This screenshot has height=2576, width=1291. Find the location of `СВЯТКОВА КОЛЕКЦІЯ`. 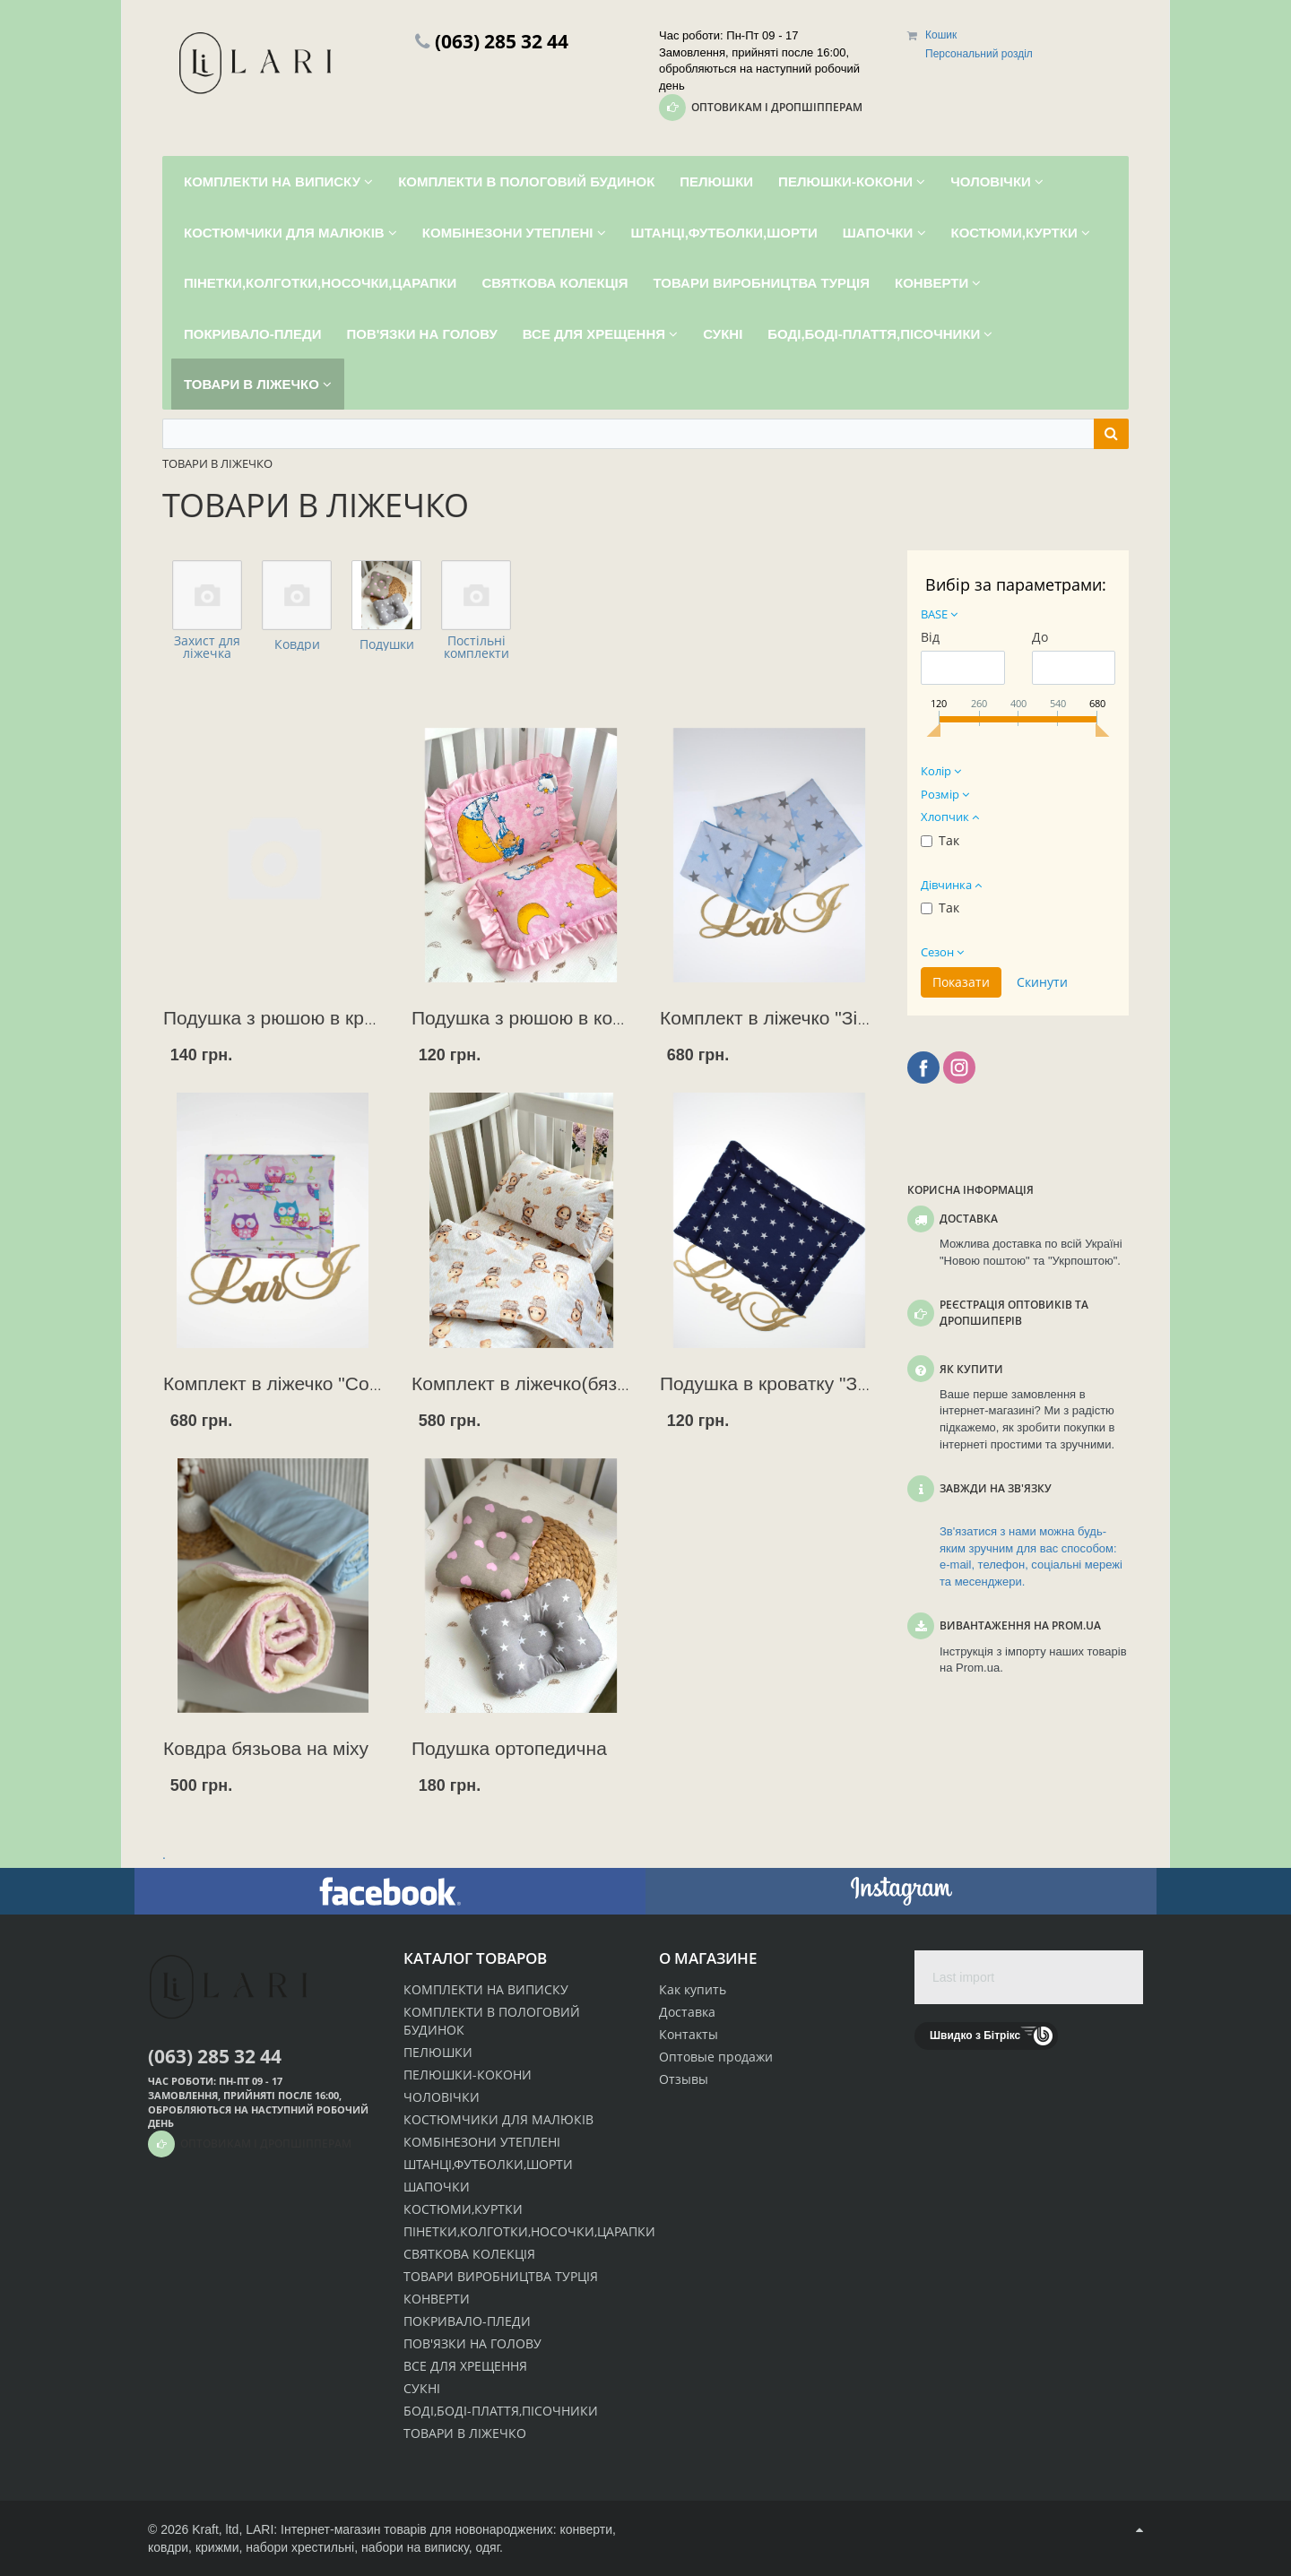

СВЯТКОВА КОЛЕКЦІЯ is located at coordinates (469, 2253).